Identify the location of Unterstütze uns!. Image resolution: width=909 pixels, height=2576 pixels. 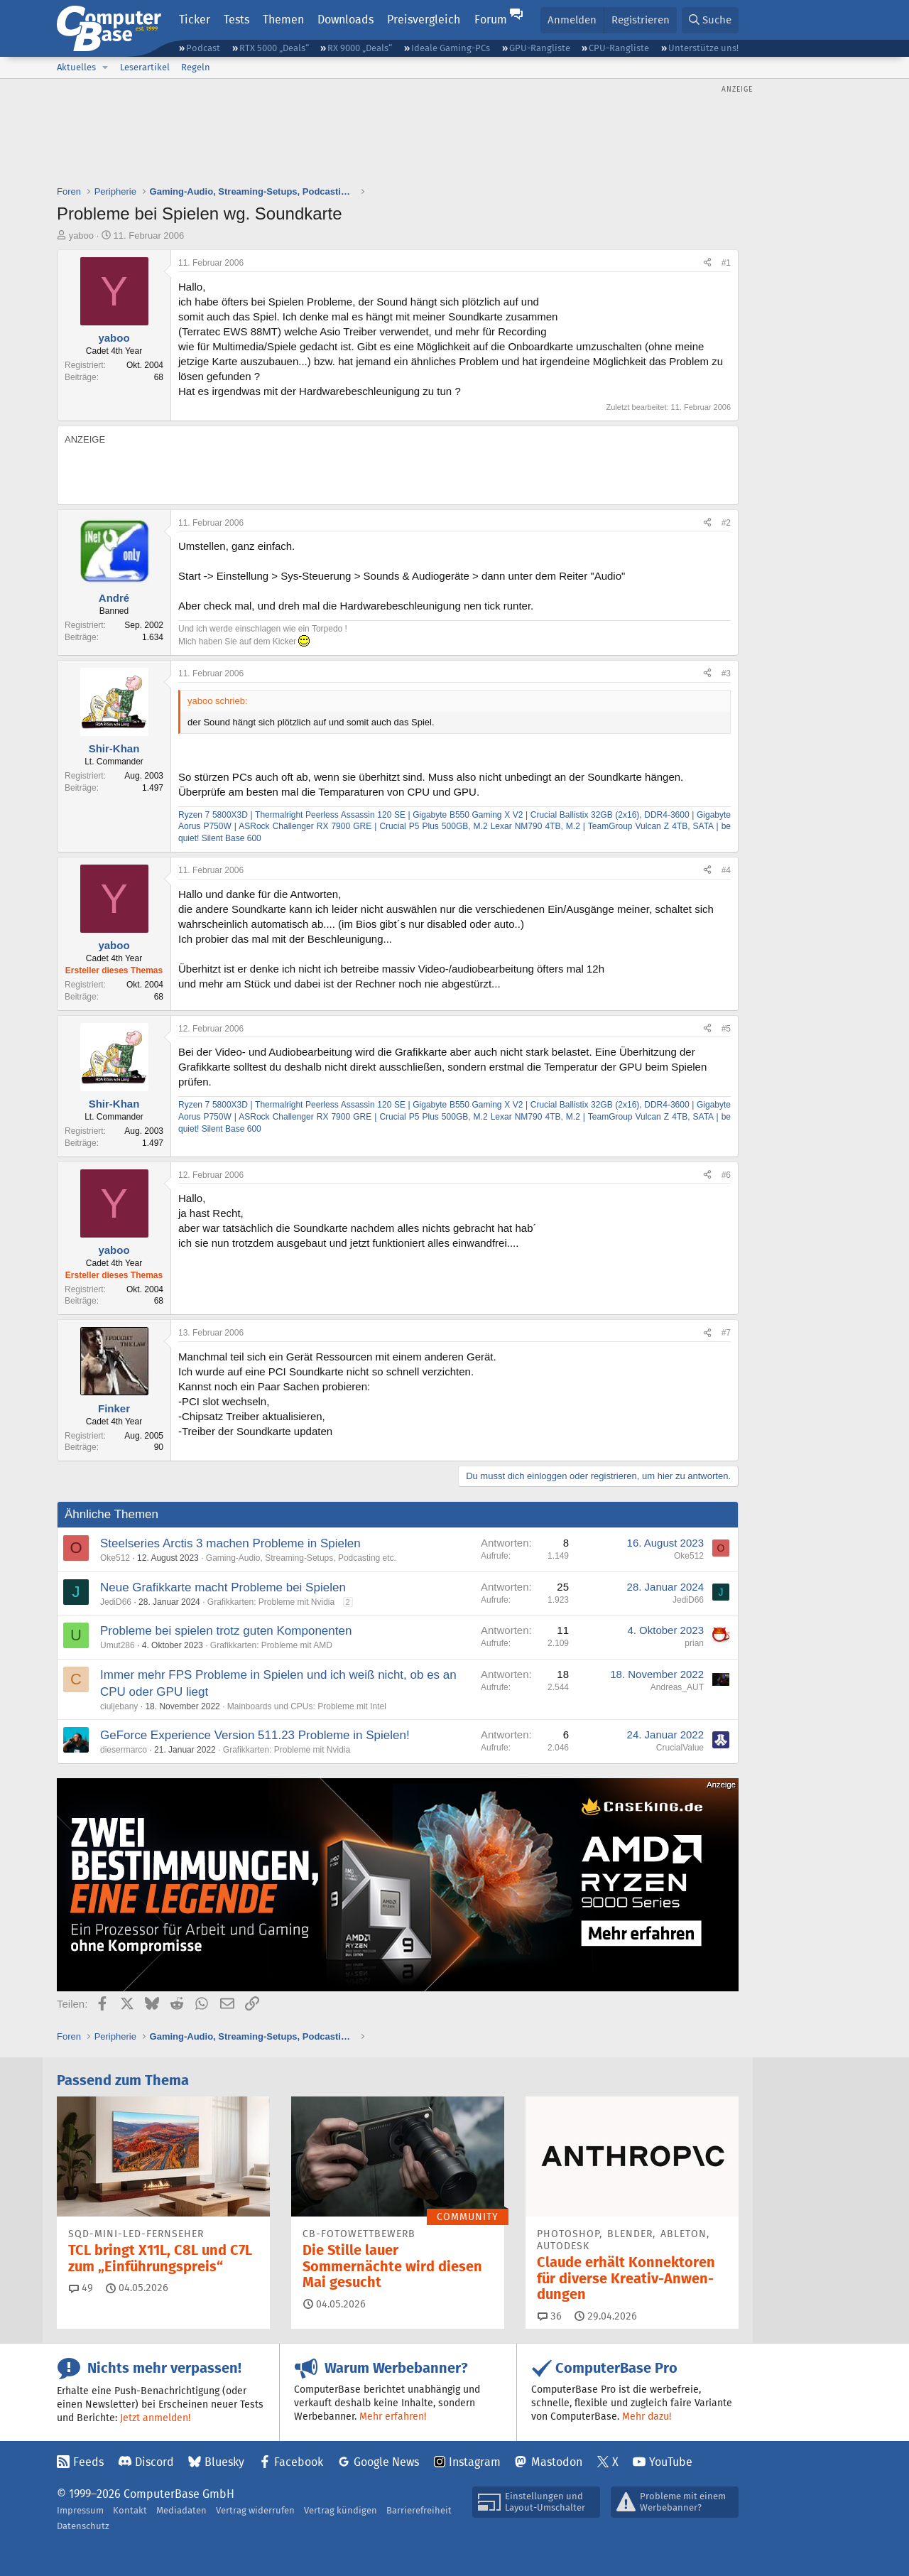
(703, 48).